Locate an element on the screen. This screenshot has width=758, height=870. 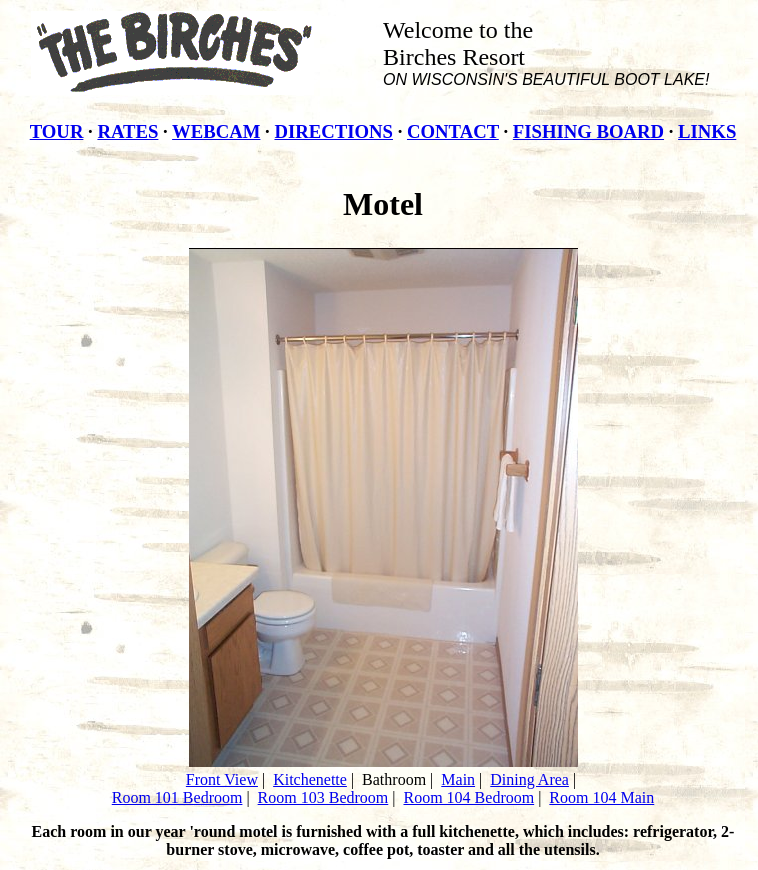
DIRECTIONS is located at coordinates (333, 131).